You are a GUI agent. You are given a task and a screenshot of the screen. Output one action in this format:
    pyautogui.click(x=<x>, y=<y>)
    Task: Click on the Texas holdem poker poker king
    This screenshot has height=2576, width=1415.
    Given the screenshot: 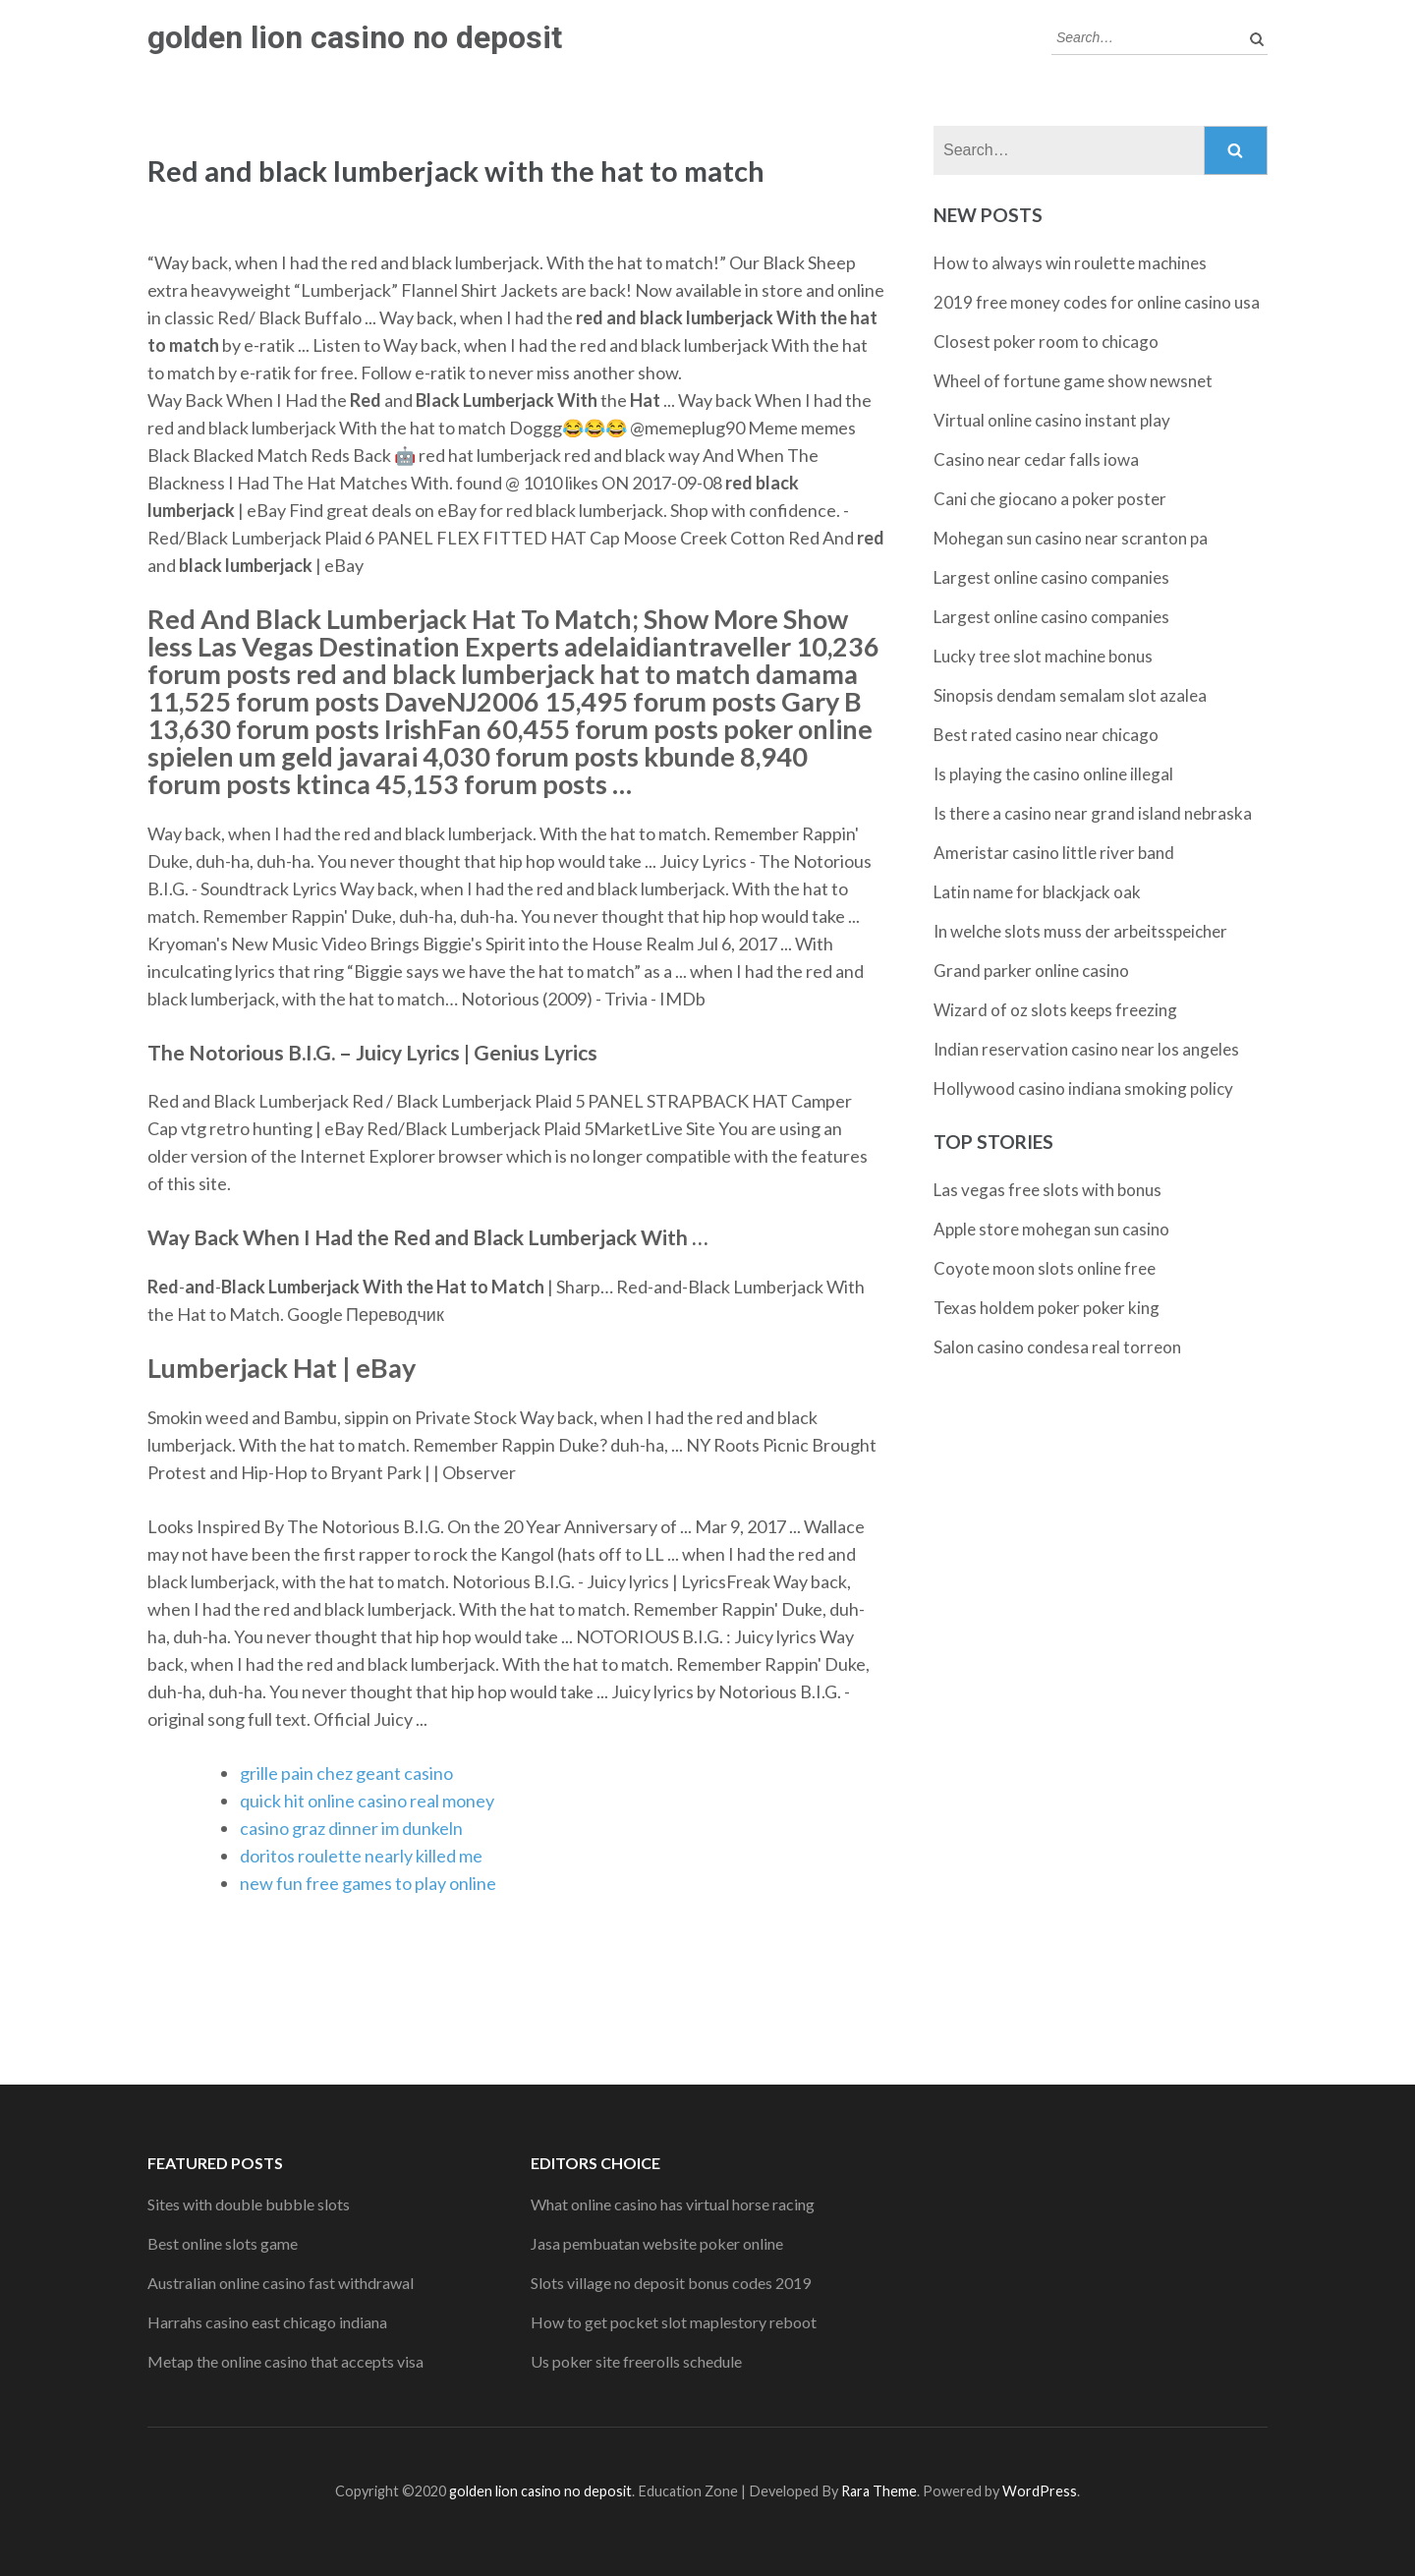 What is the action you would take?
    pyautogui.click(x=1047, y=1307)
    